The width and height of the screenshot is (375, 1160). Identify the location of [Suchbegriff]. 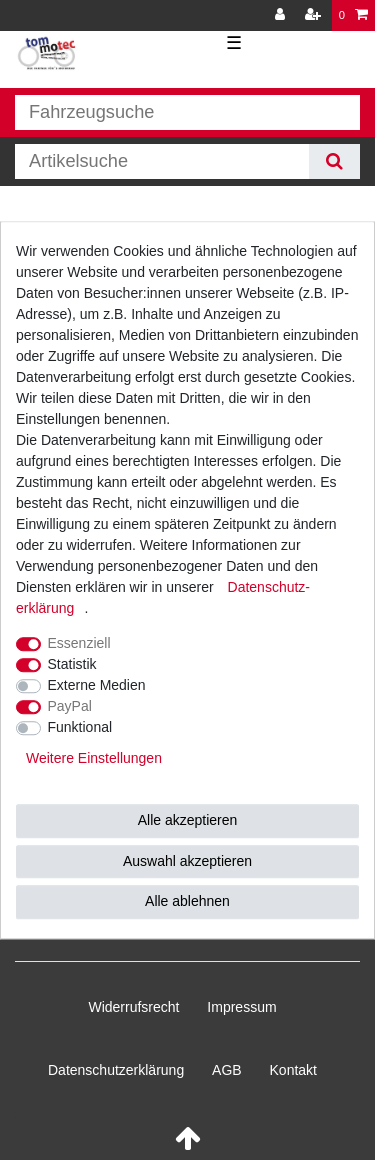
(162, 161).